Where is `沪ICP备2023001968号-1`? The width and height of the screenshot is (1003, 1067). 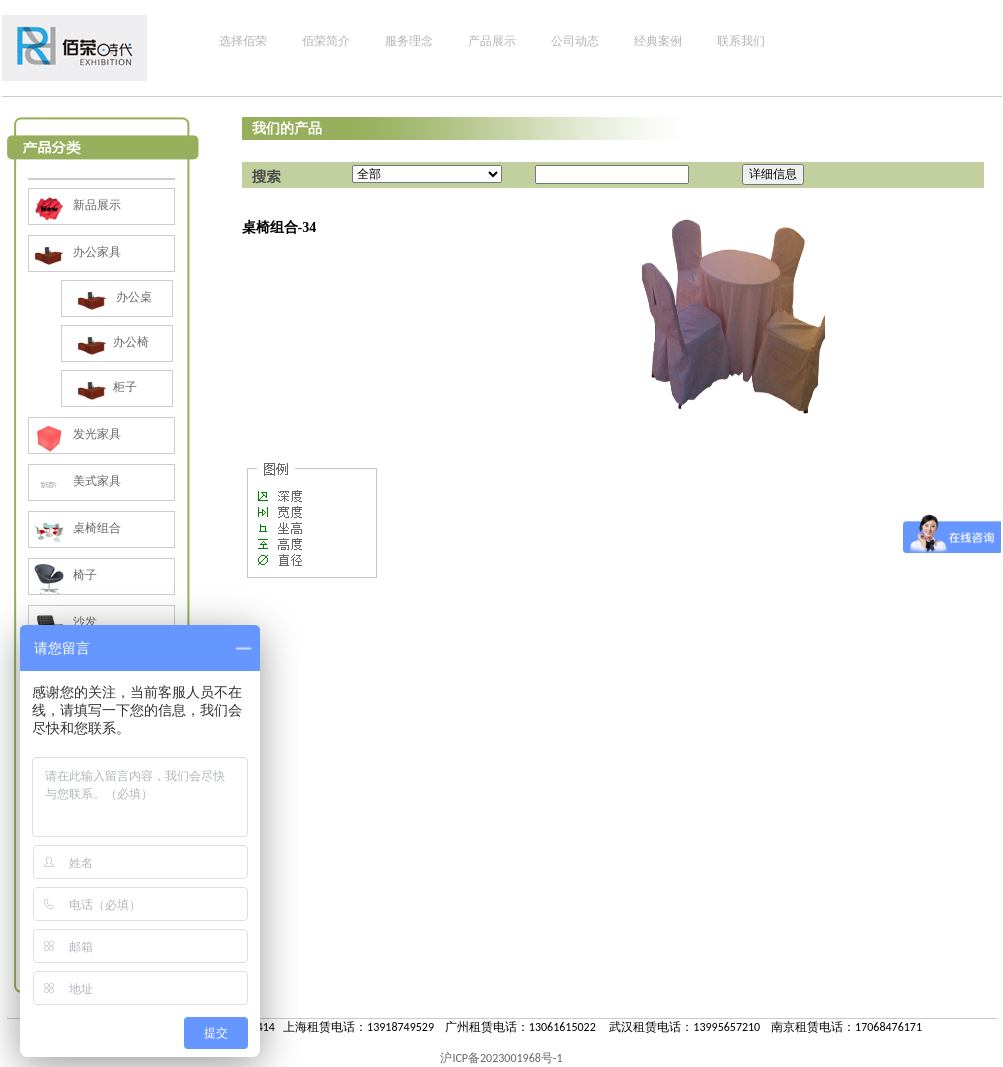 沪ICP备2023001968号-1 is located at coordinates (501, 1058).